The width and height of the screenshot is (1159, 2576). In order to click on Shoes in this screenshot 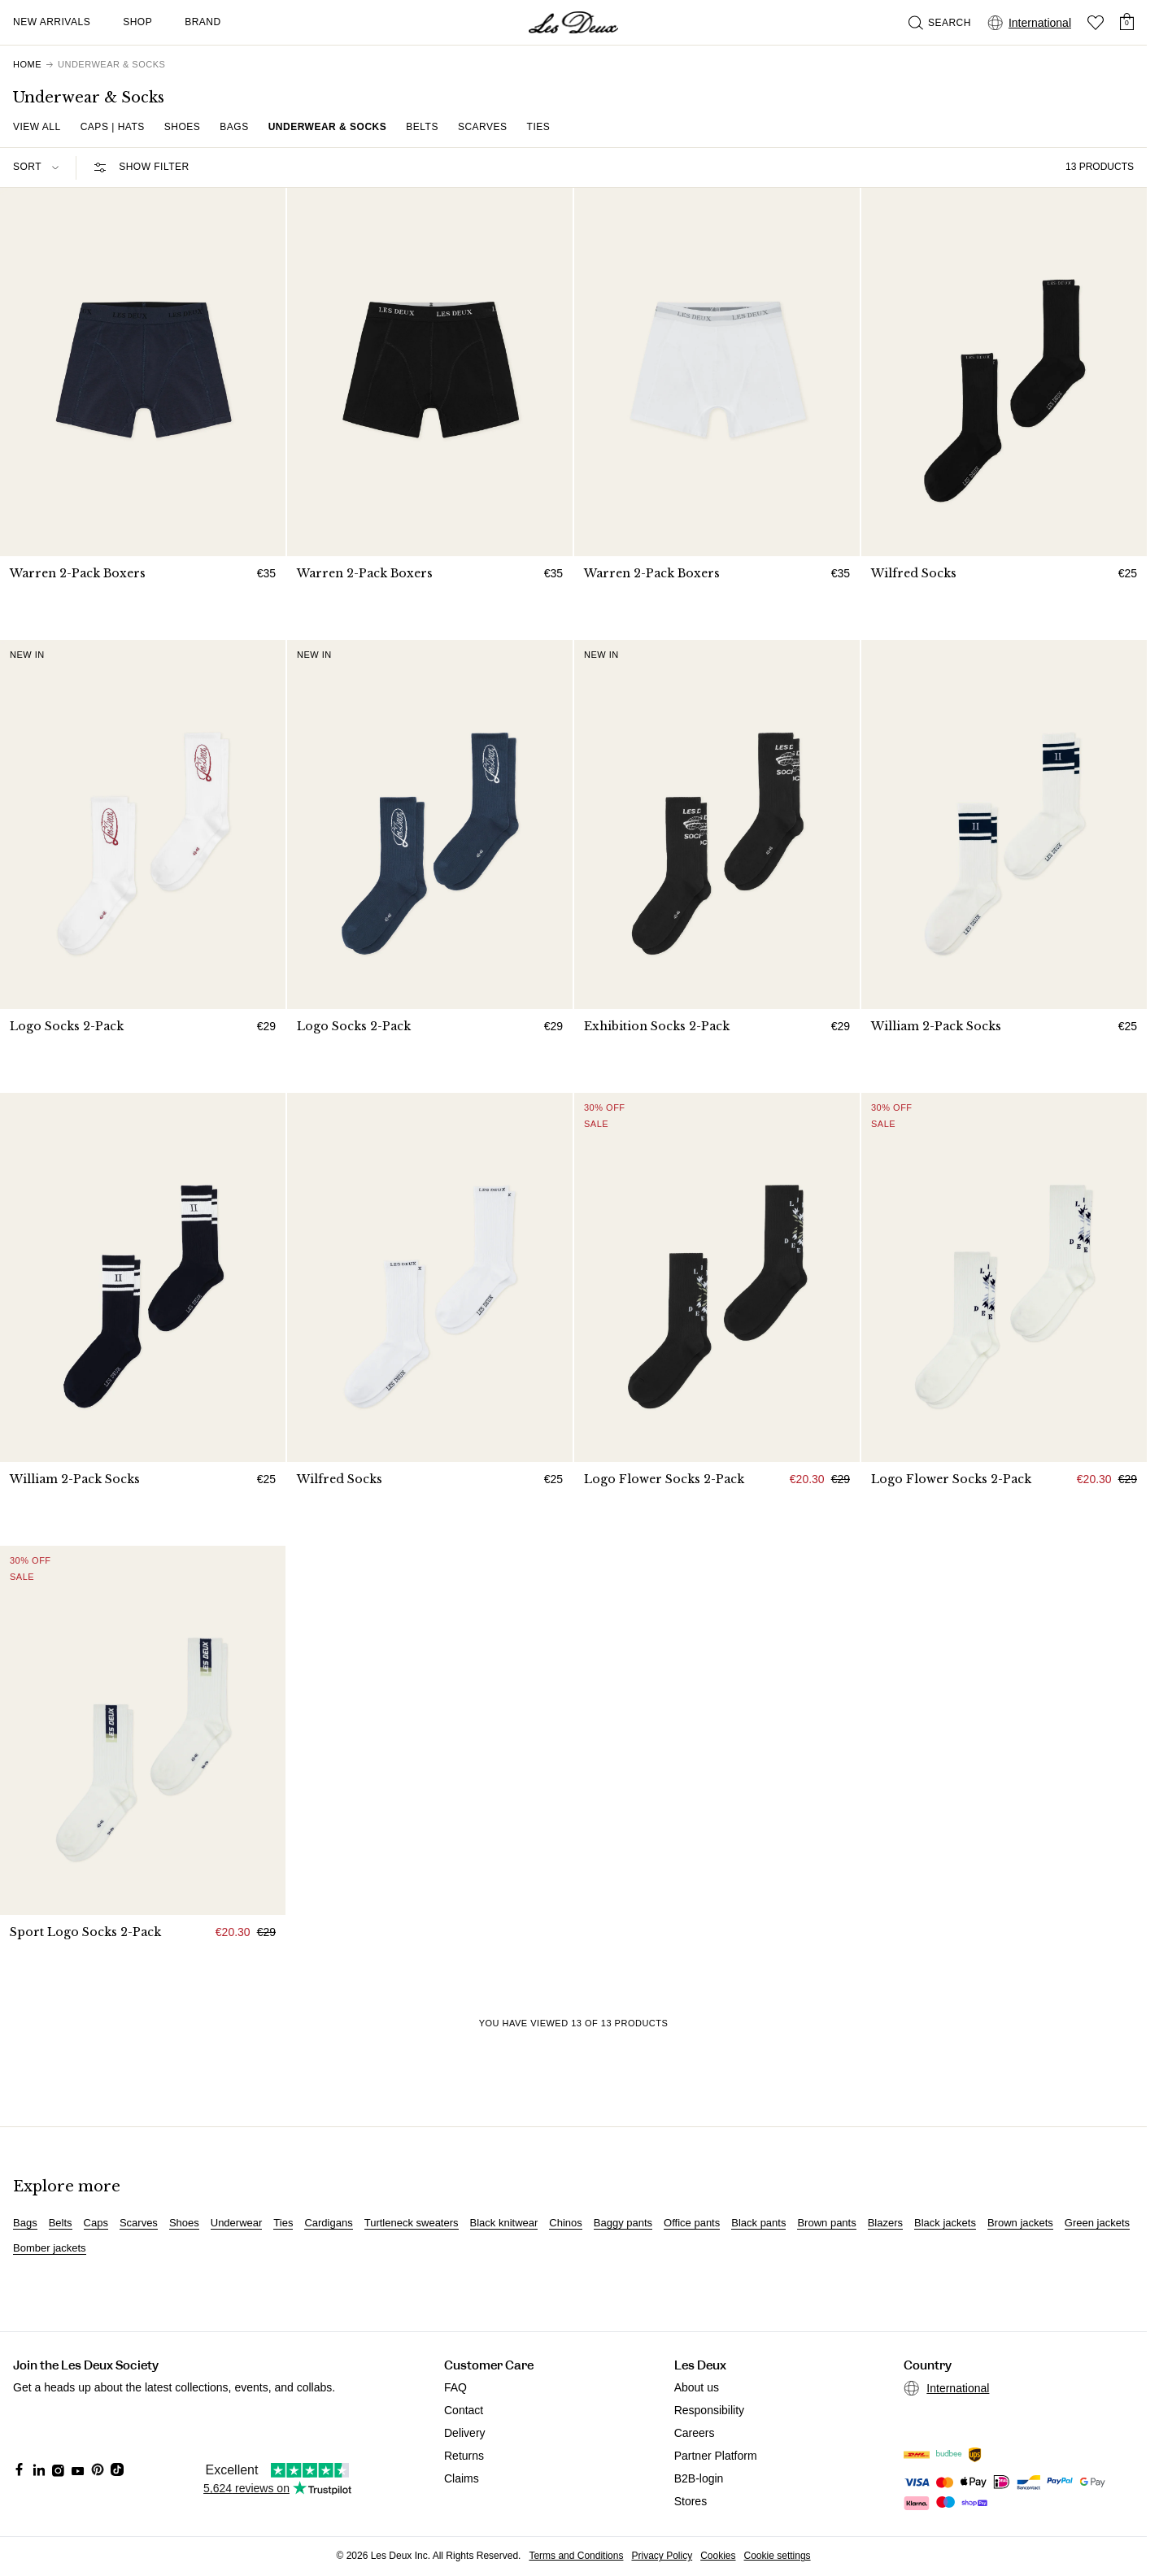, I will do `click(182, 127)`.